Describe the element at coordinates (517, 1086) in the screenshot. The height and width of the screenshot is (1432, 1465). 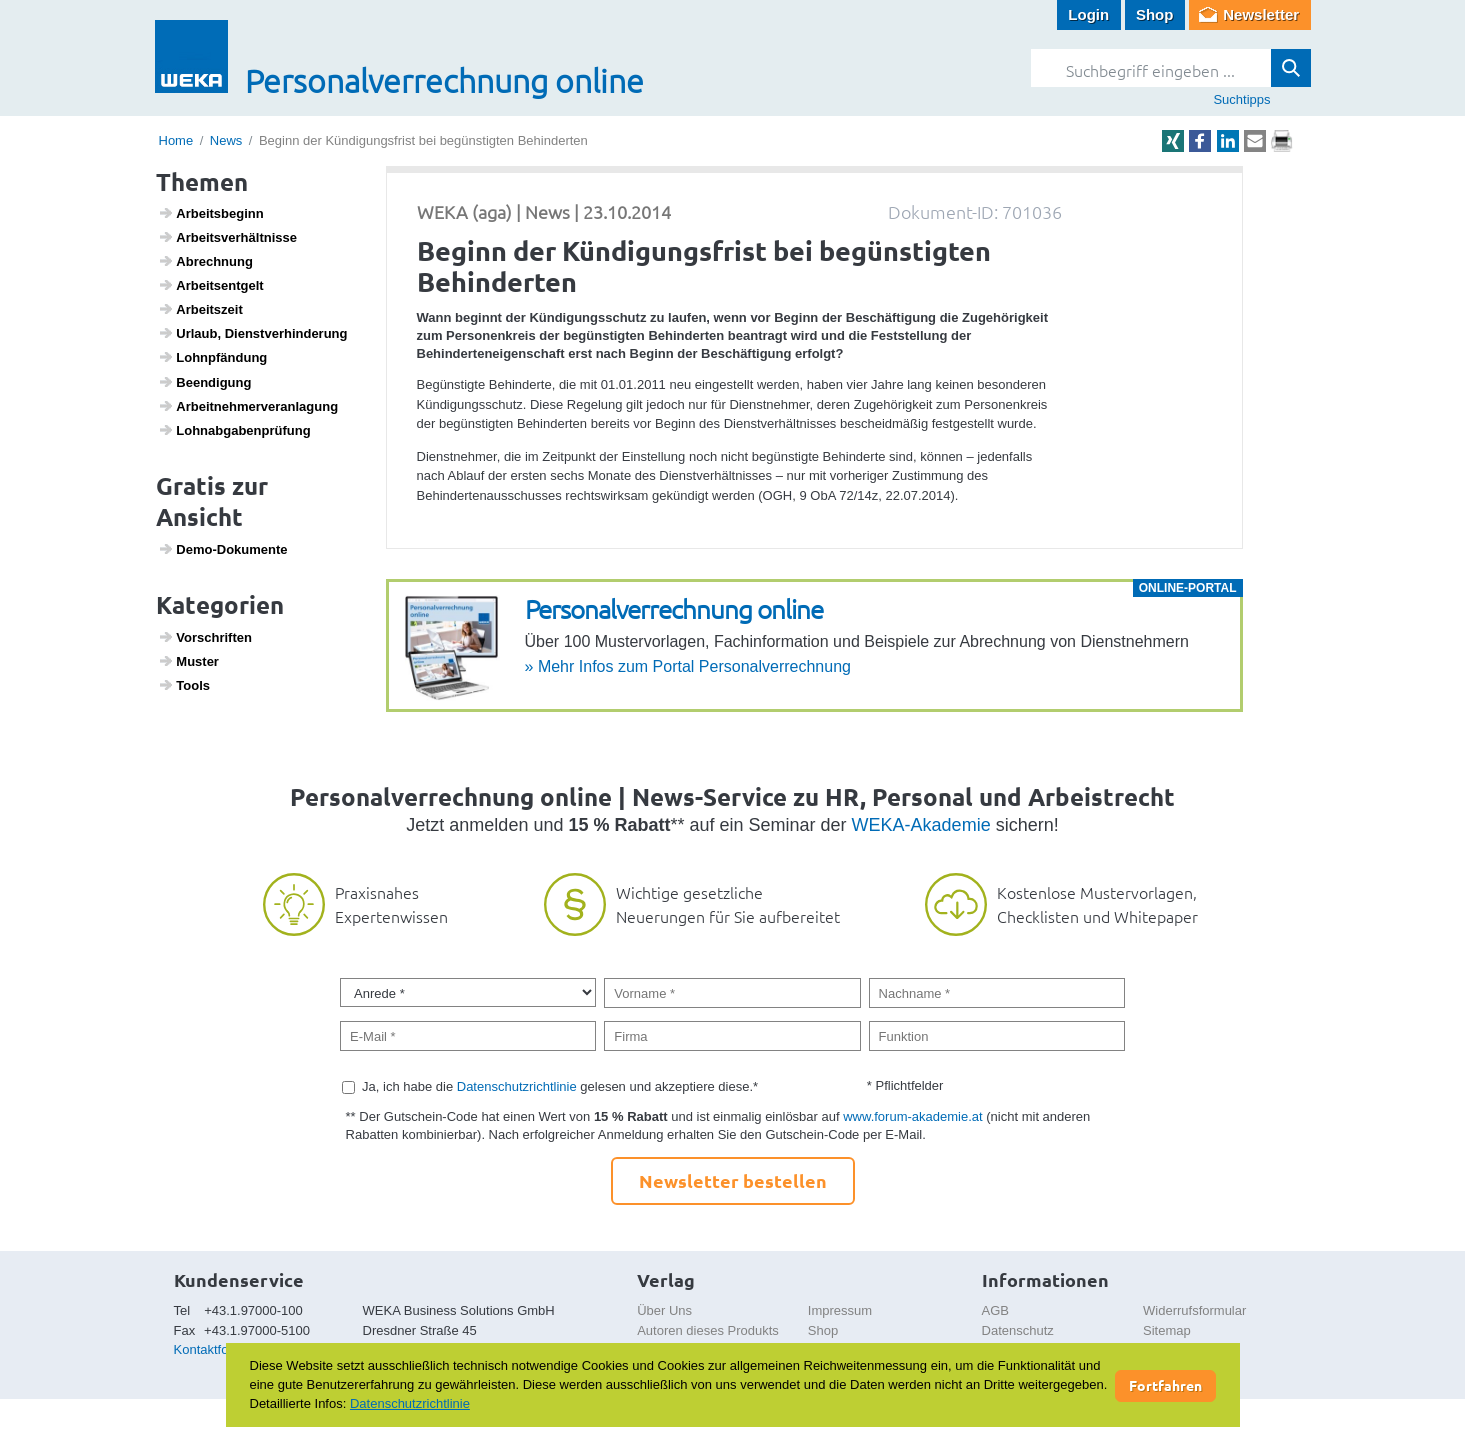
I see `Datenschutzrichtlinie` at that location.